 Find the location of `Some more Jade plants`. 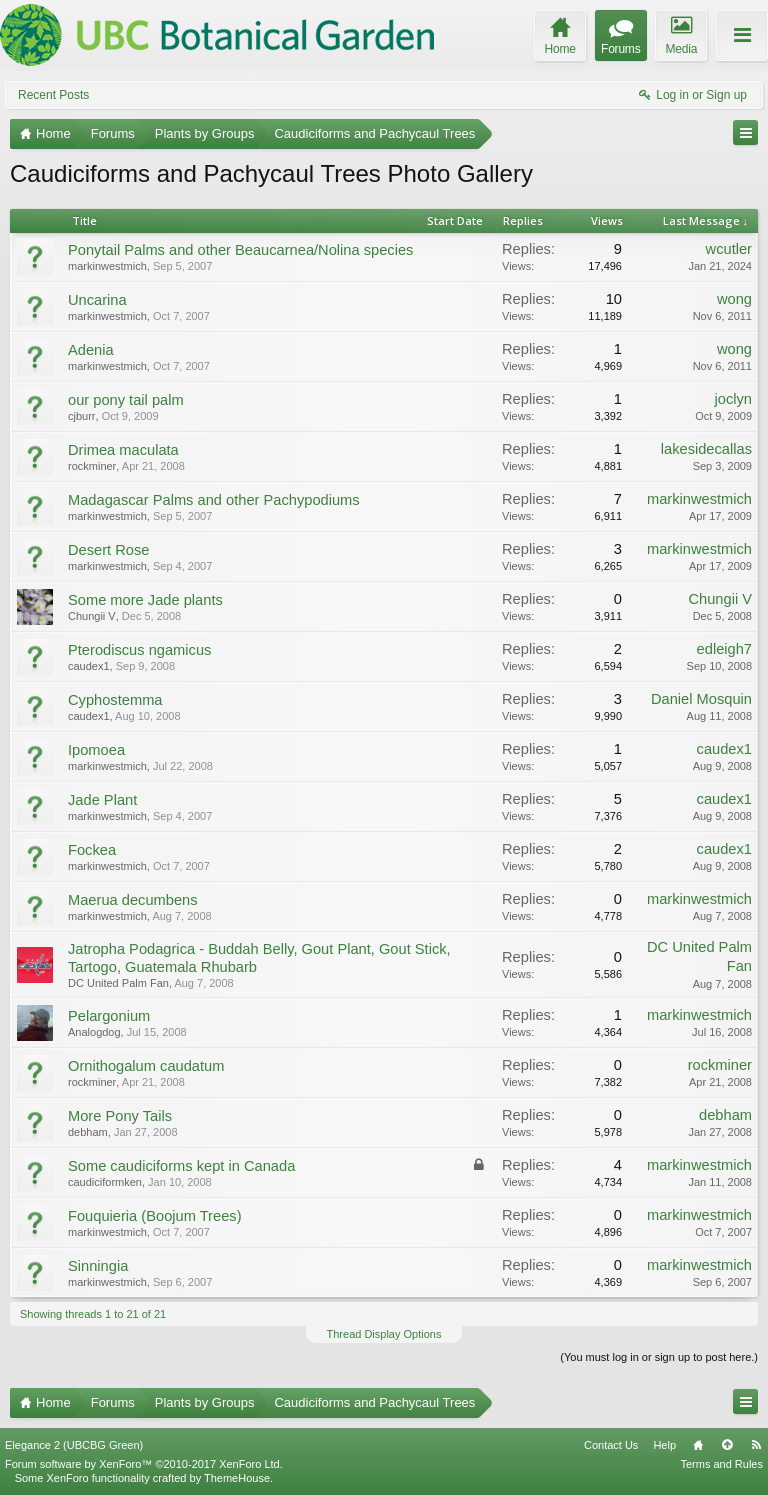

Some more Jade plants is located at coordinates (145, 600).